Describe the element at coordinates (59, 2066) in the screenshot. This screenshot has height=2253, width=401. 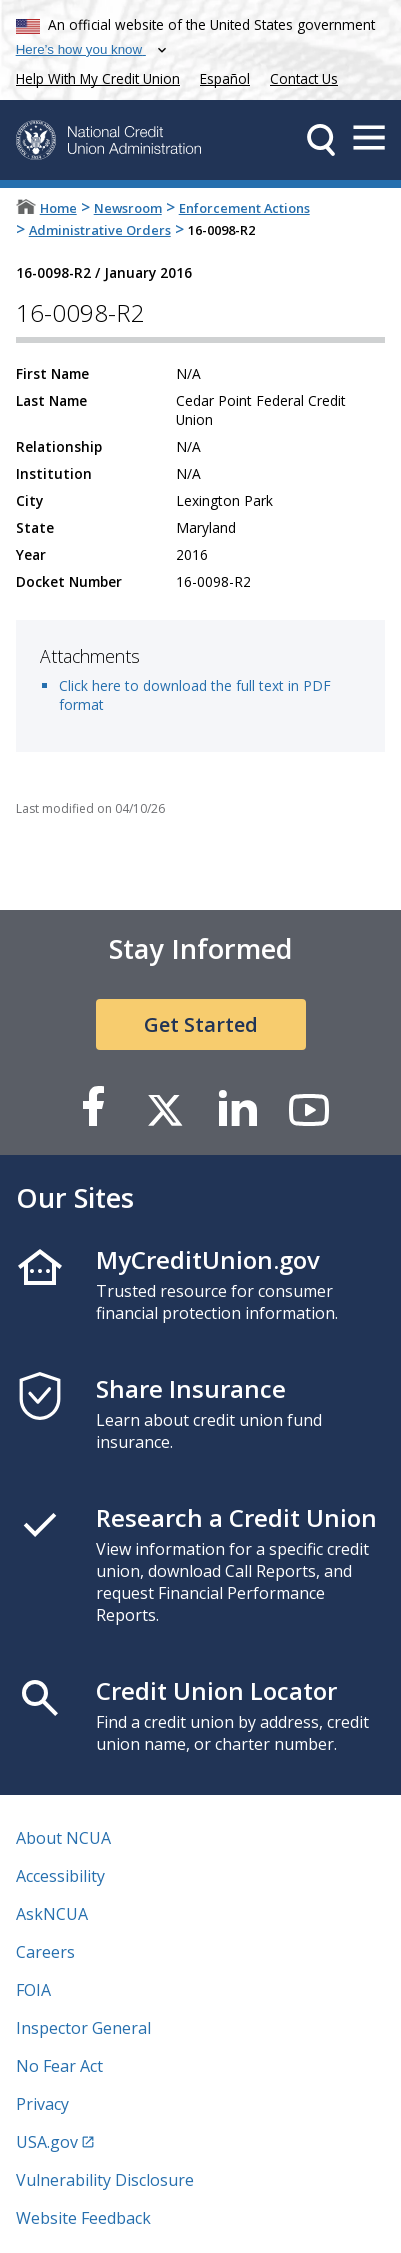
I see `No Fear Act` at that location.